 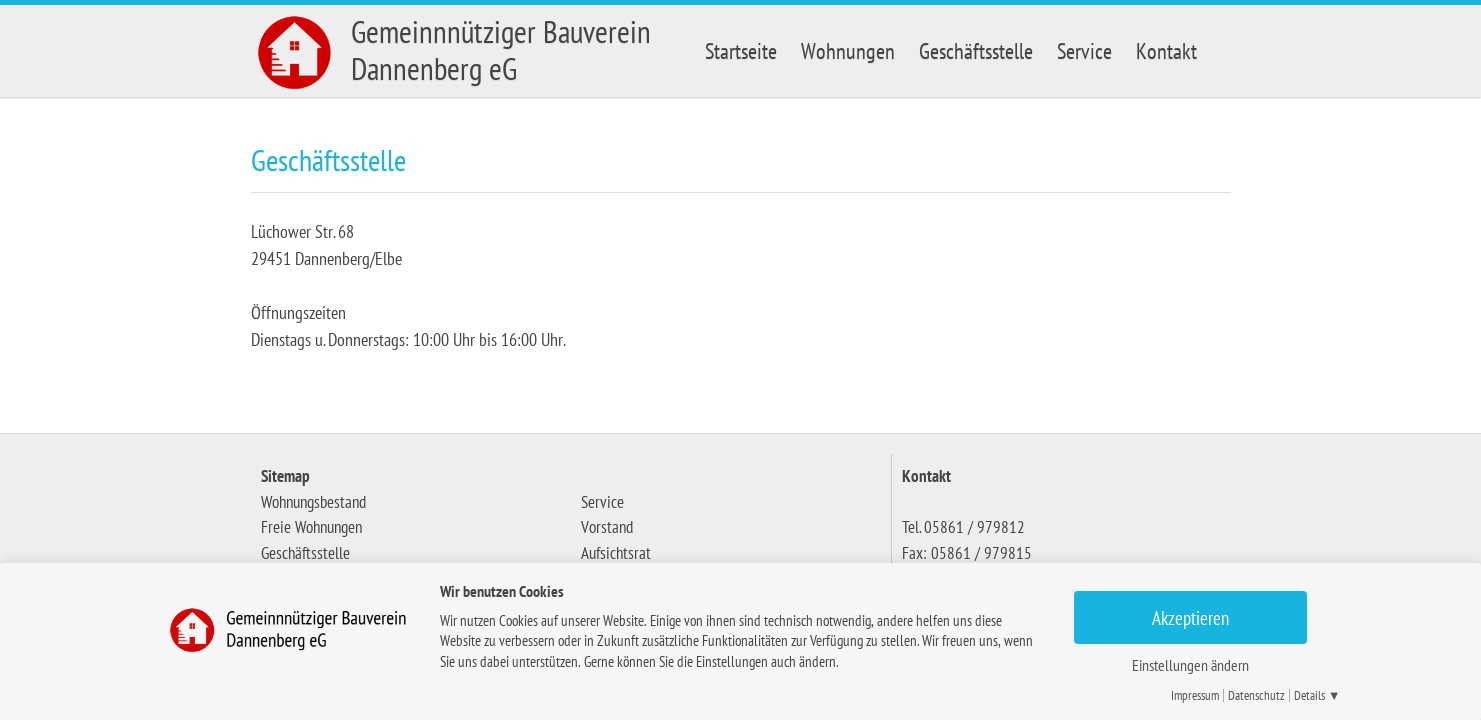 I want to click on Impressum, so click(x=1195, y=695).